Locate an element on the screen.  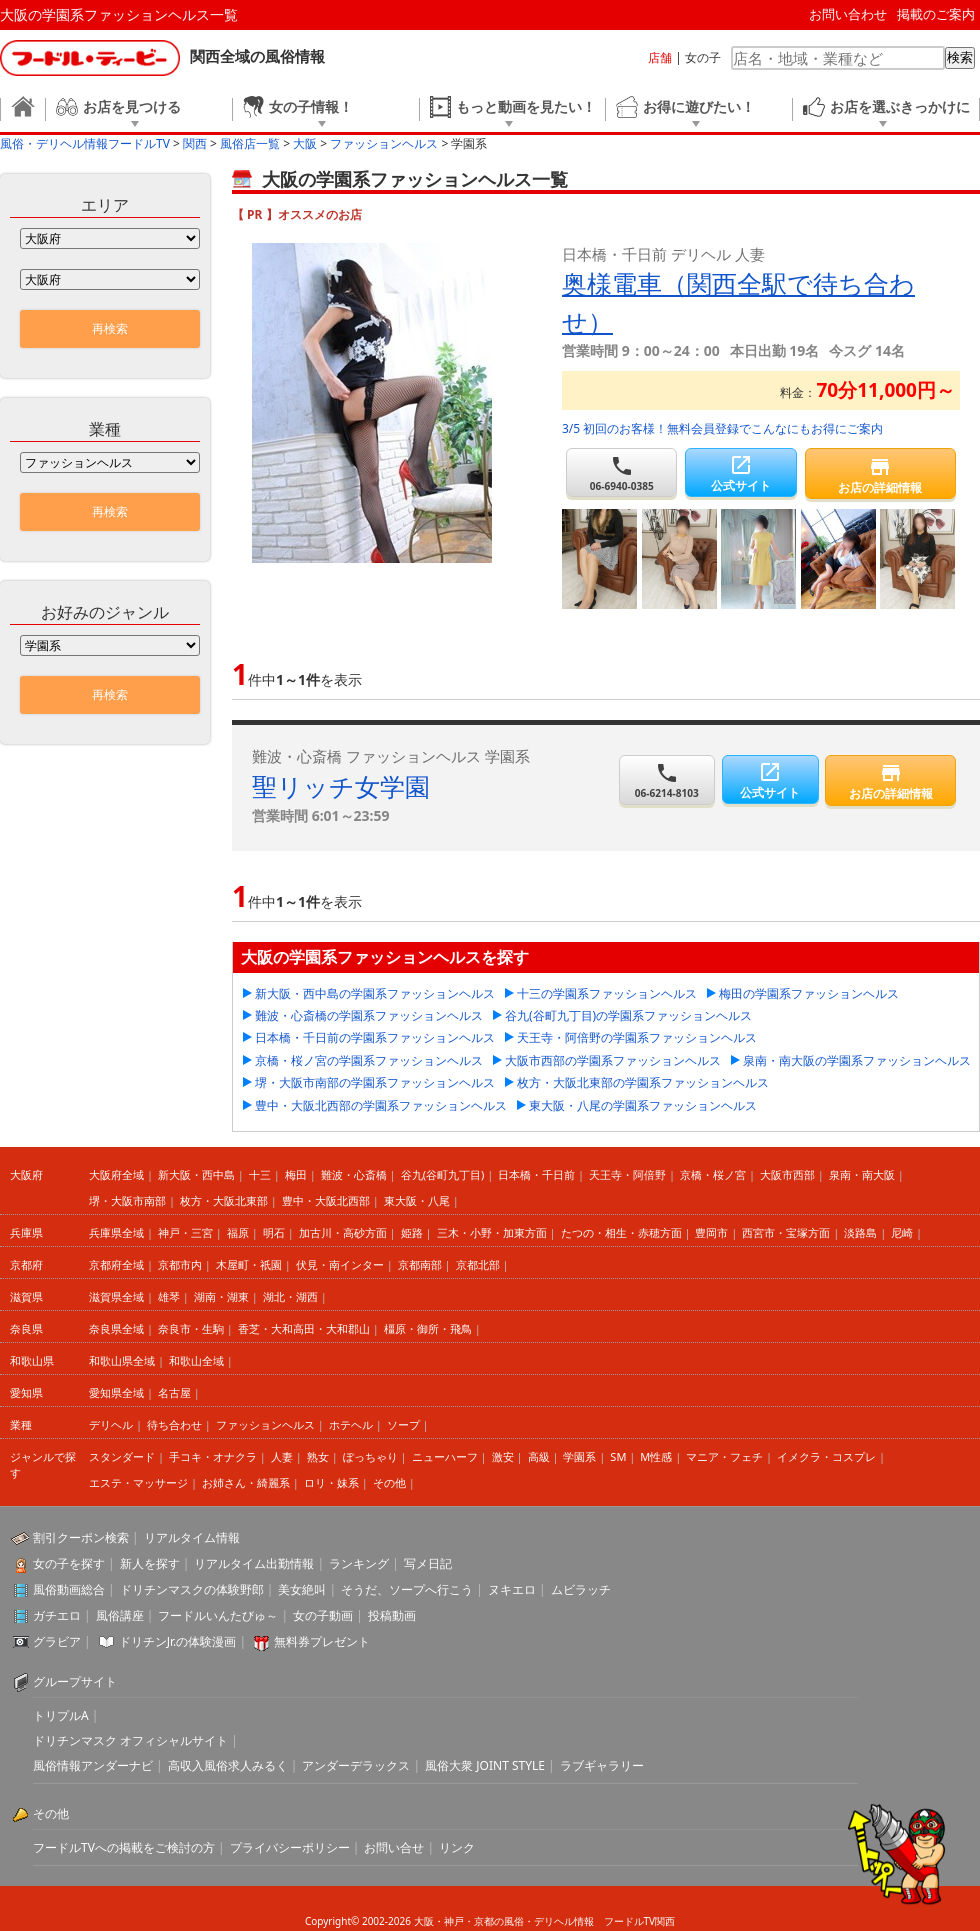
その他 is located at coordinates (389, 1482).